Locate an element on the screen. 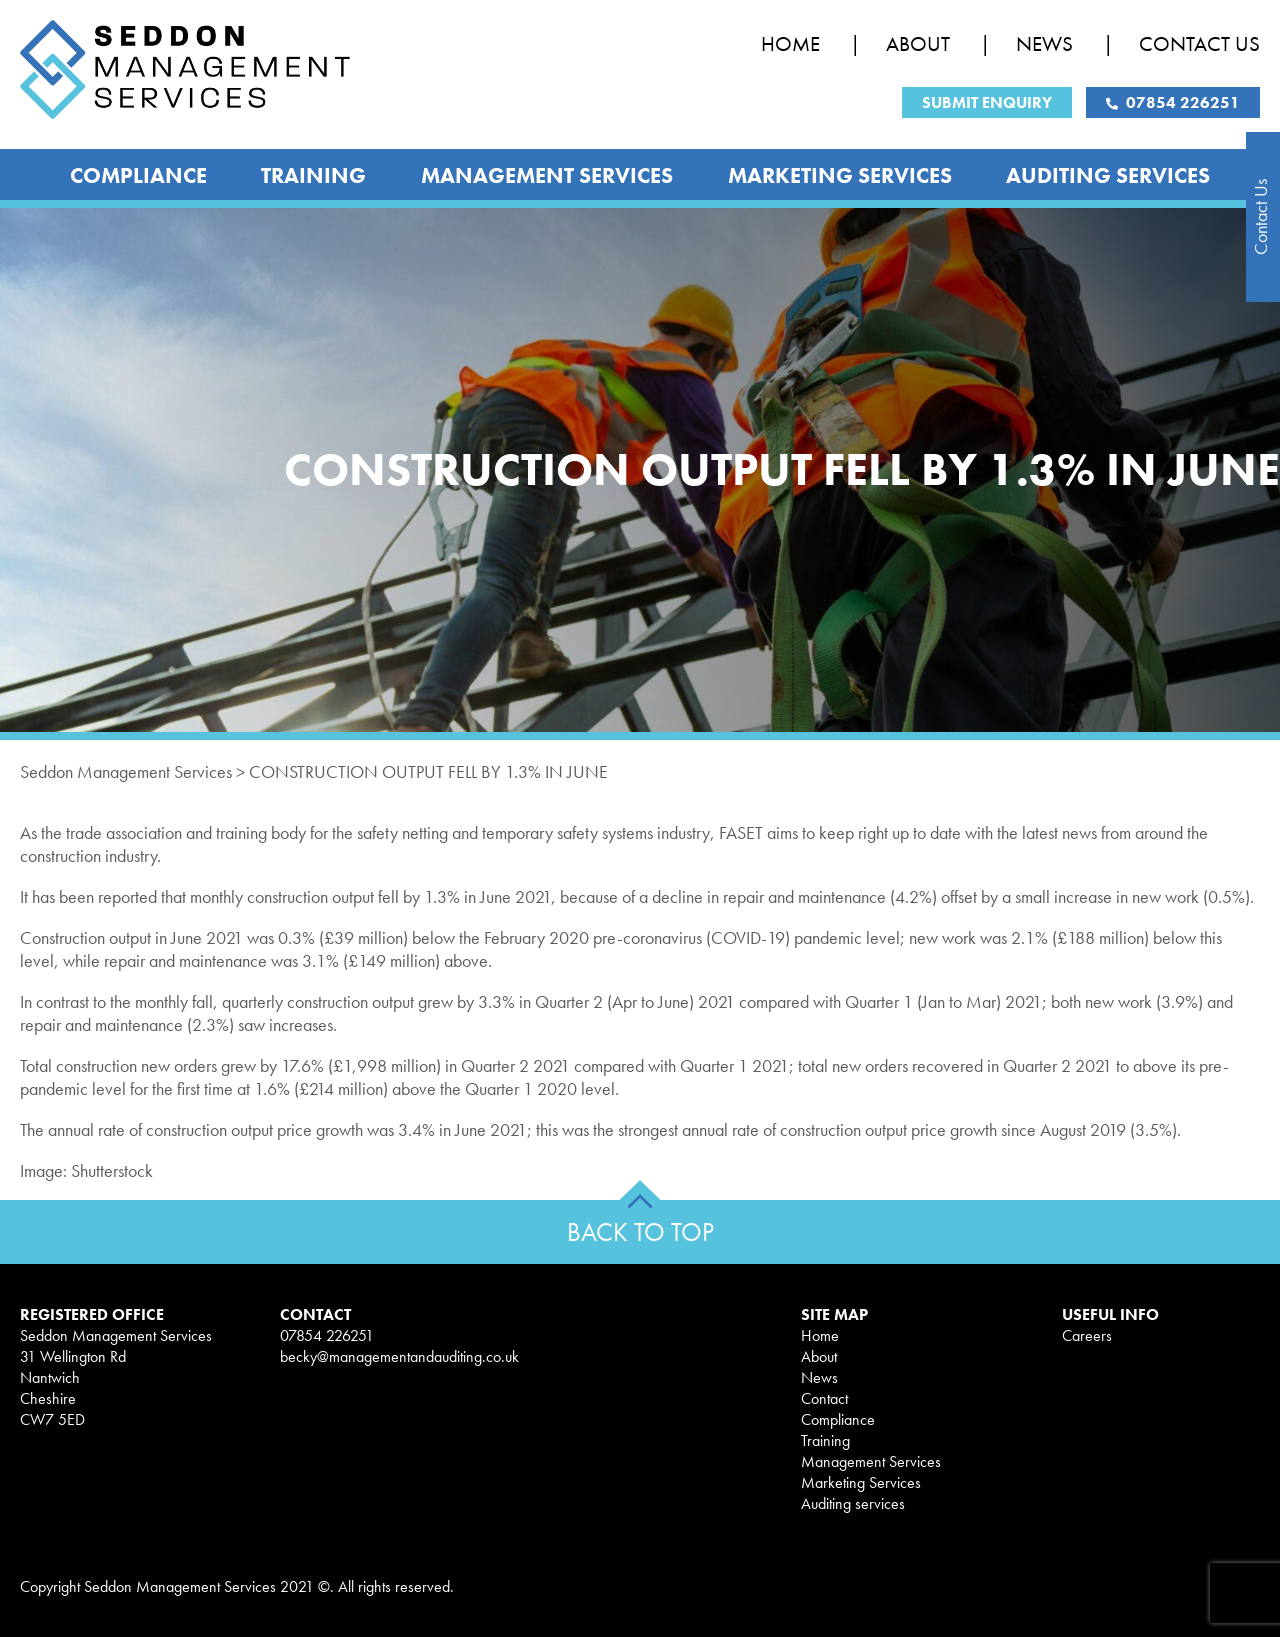 The width and height of the screenshot is (1280, 1637). becky@managementandauditing.co.uk is located at coordinates (399, 1356).